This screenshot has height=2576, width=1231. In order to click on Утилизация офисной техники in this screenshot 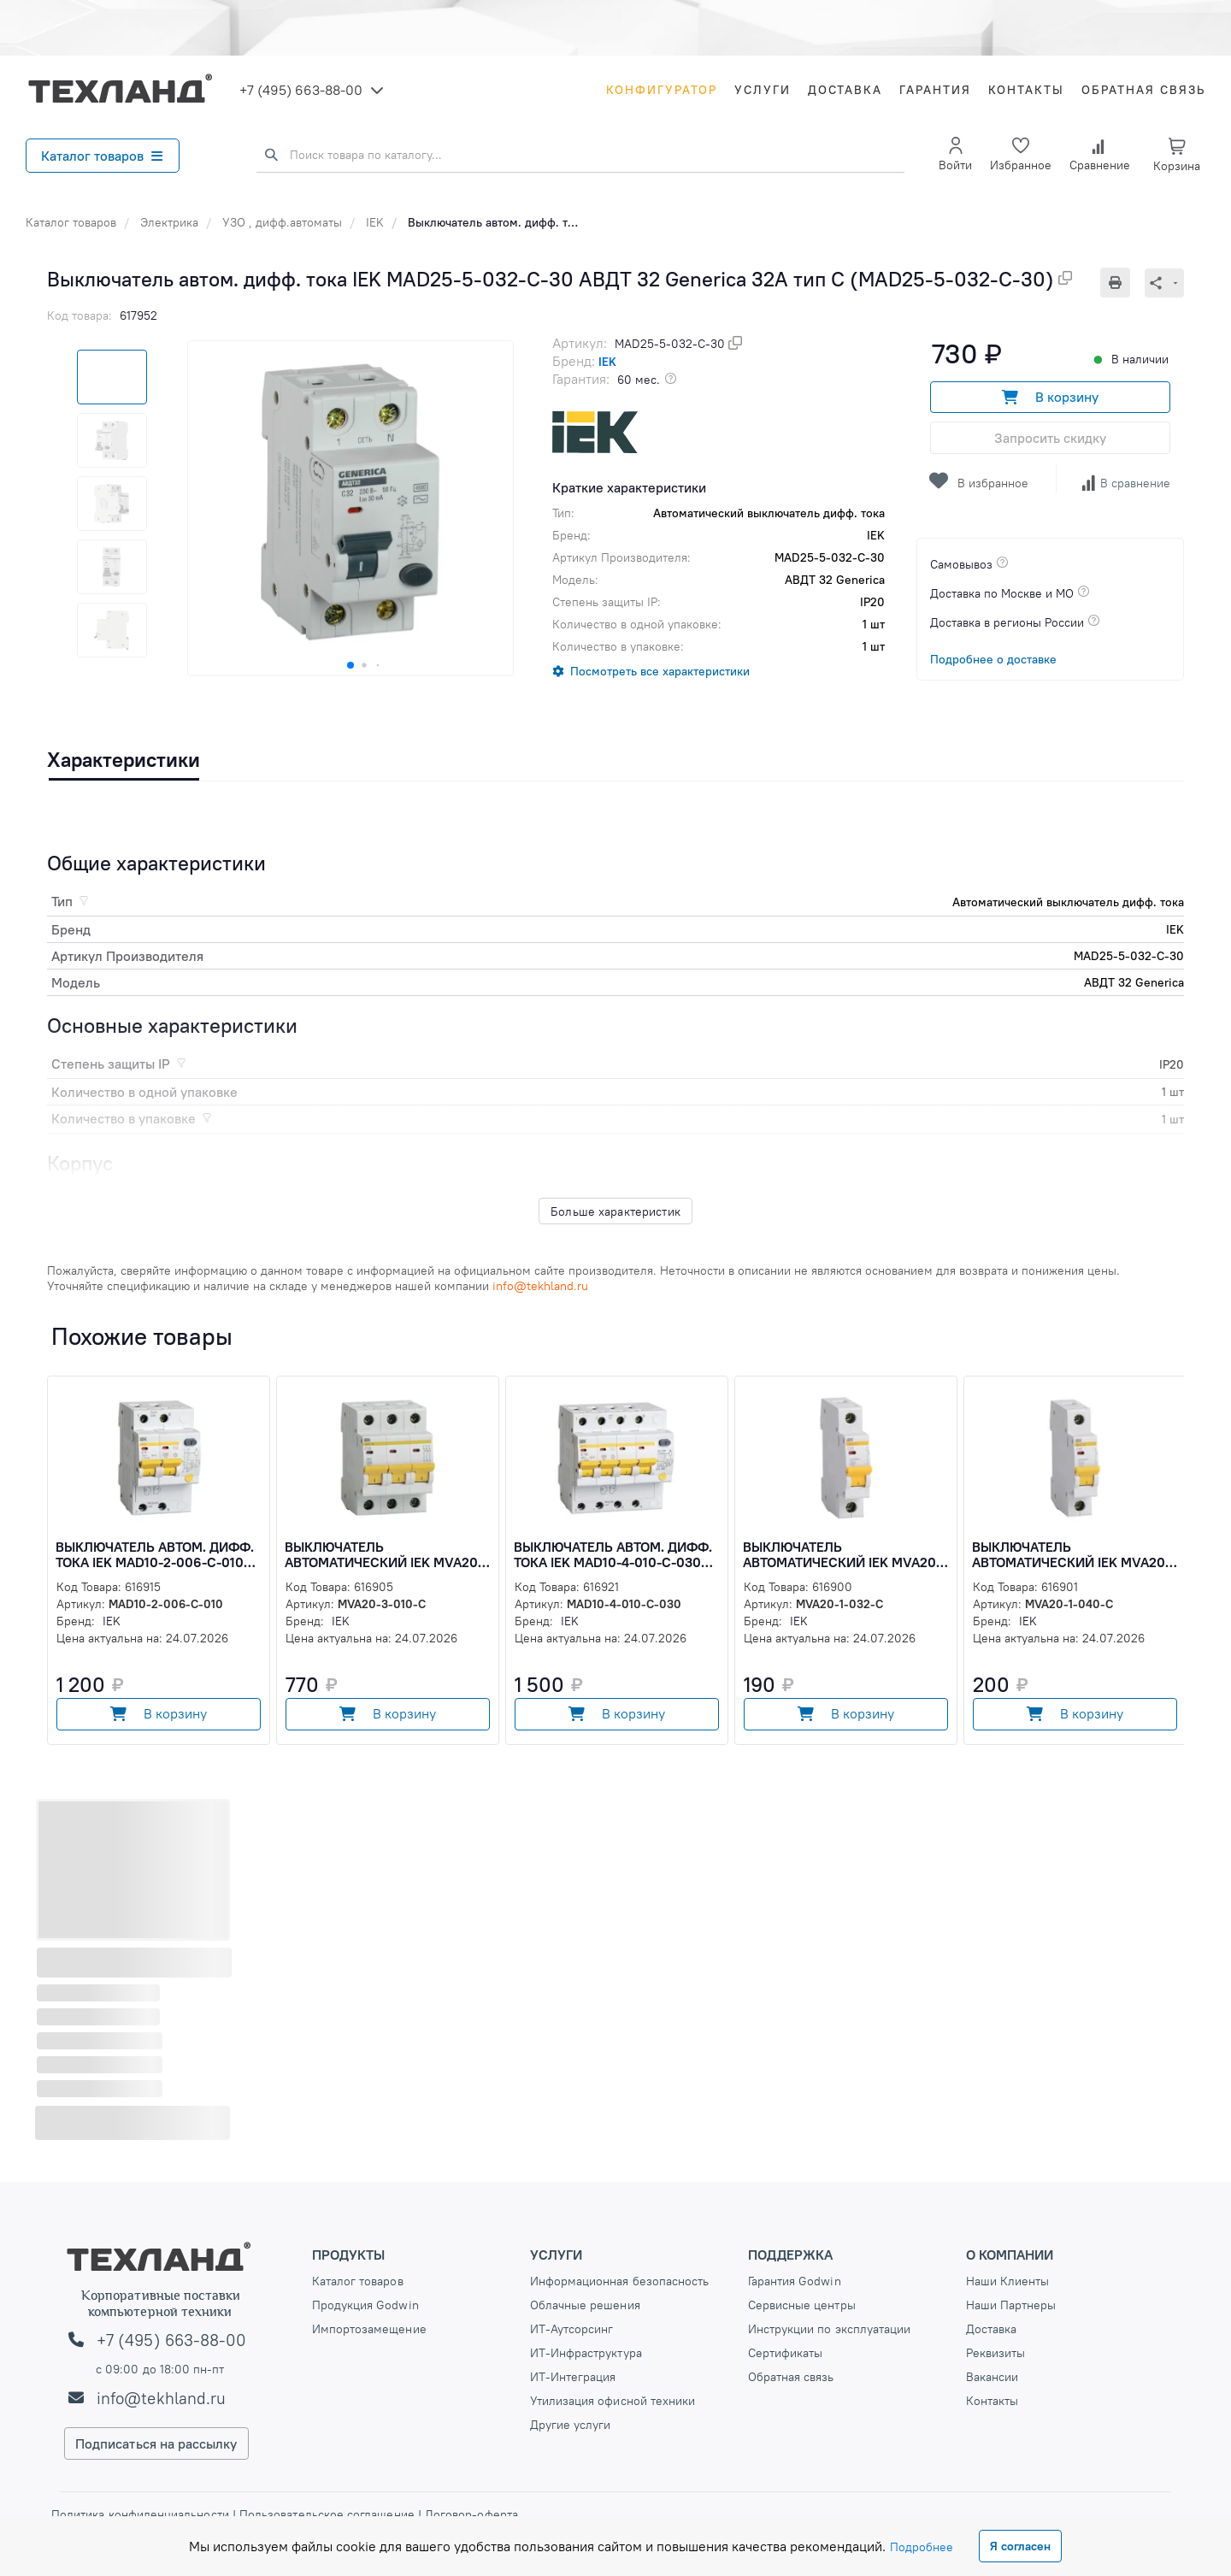, I will do `click(613, 2400)`.